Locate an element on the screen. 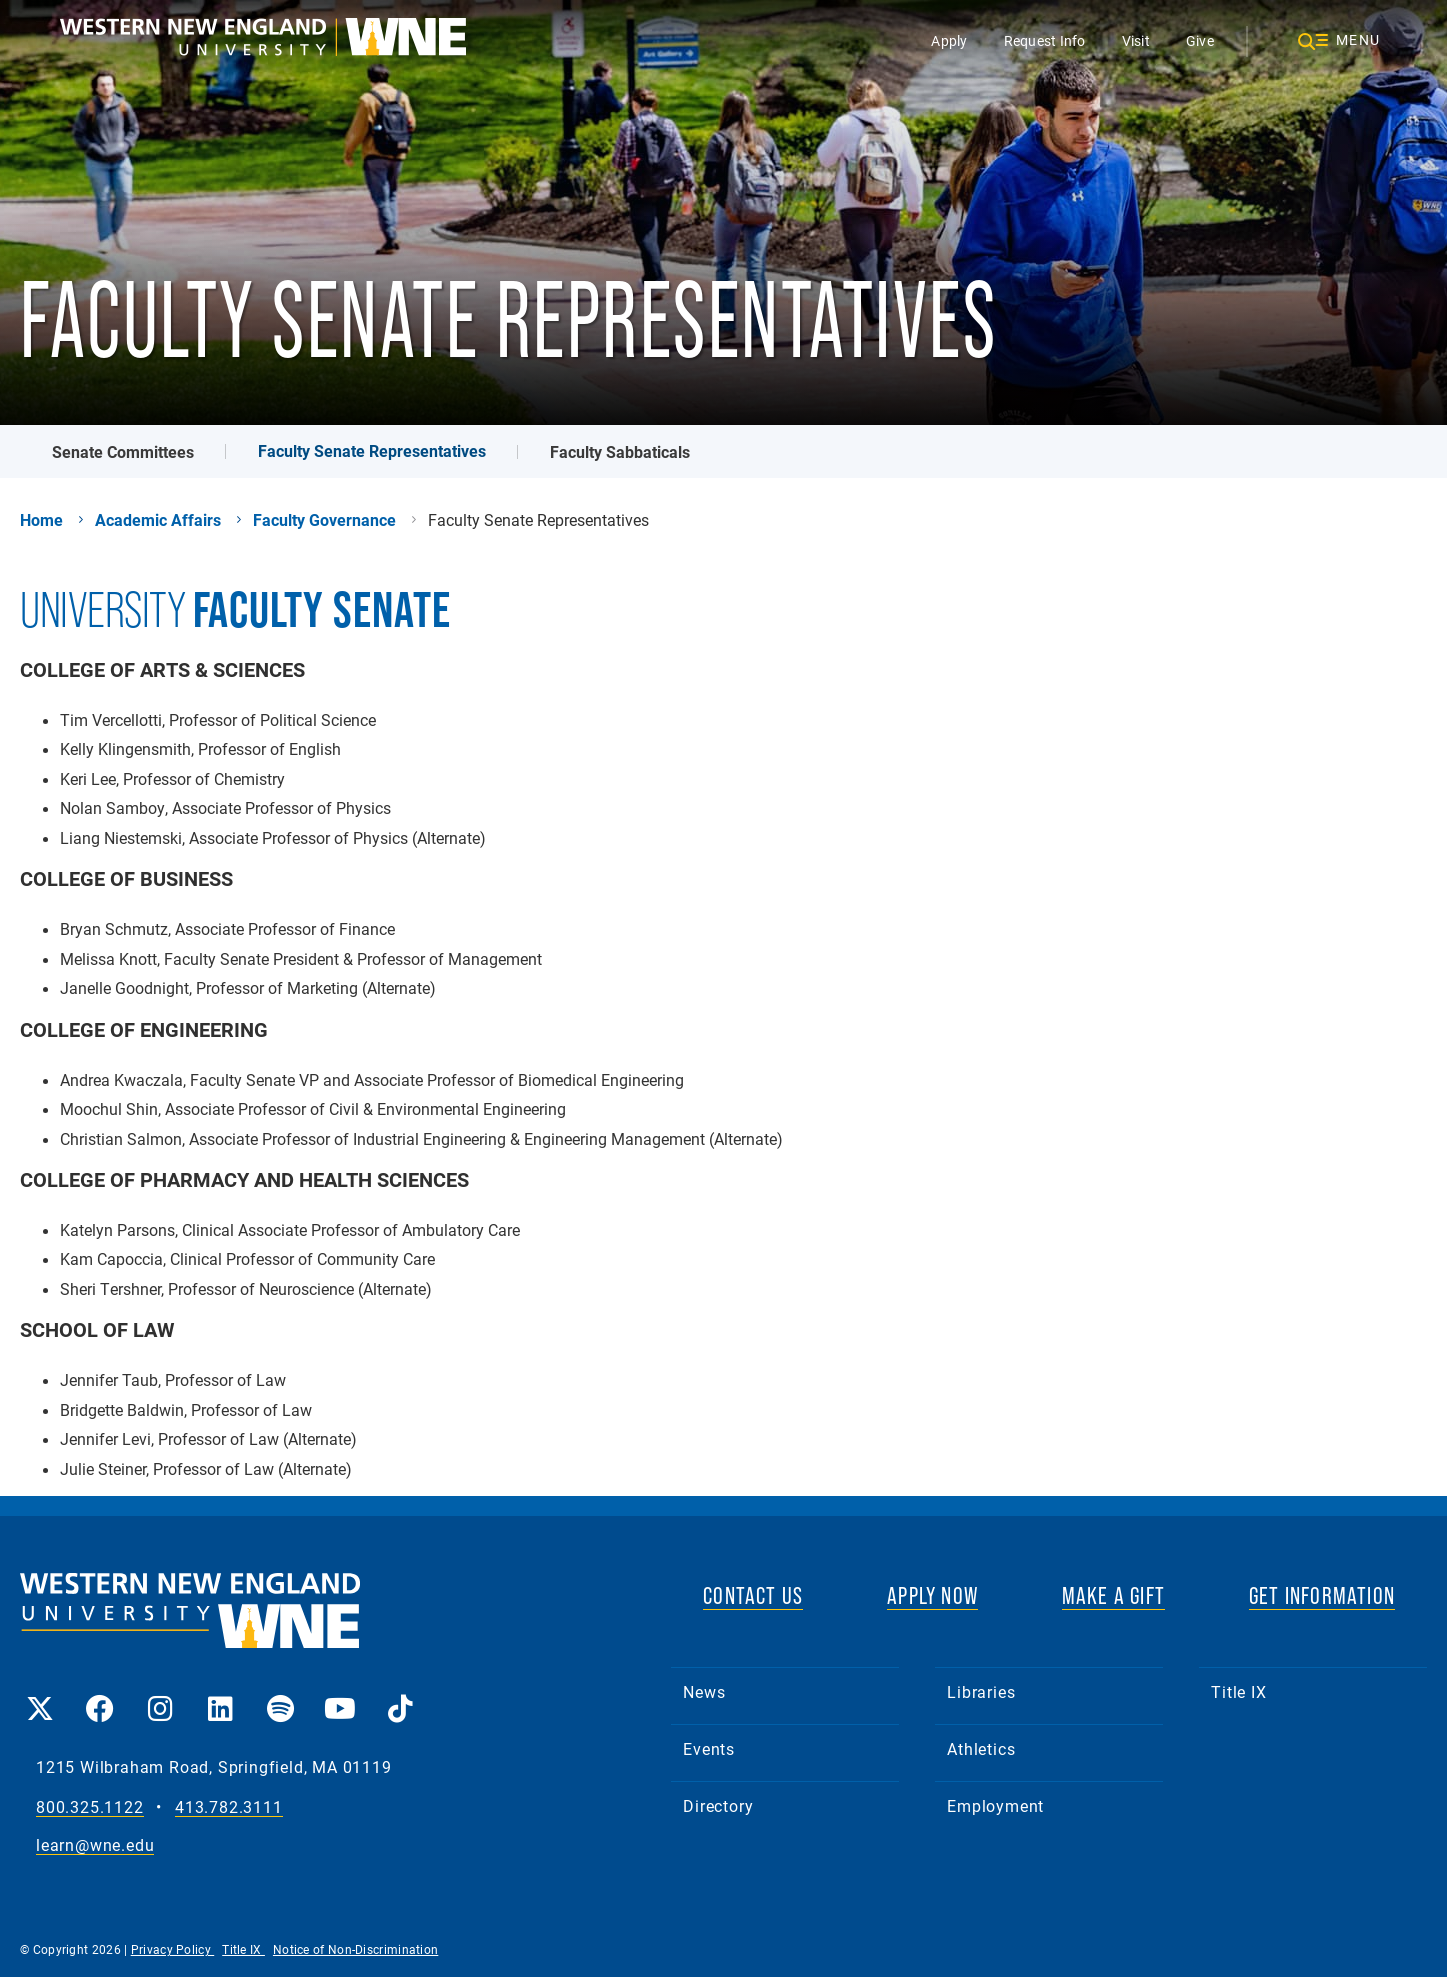 This screenshot has width=1447, height=1977. Visit is located at coordinates (1136, 40).